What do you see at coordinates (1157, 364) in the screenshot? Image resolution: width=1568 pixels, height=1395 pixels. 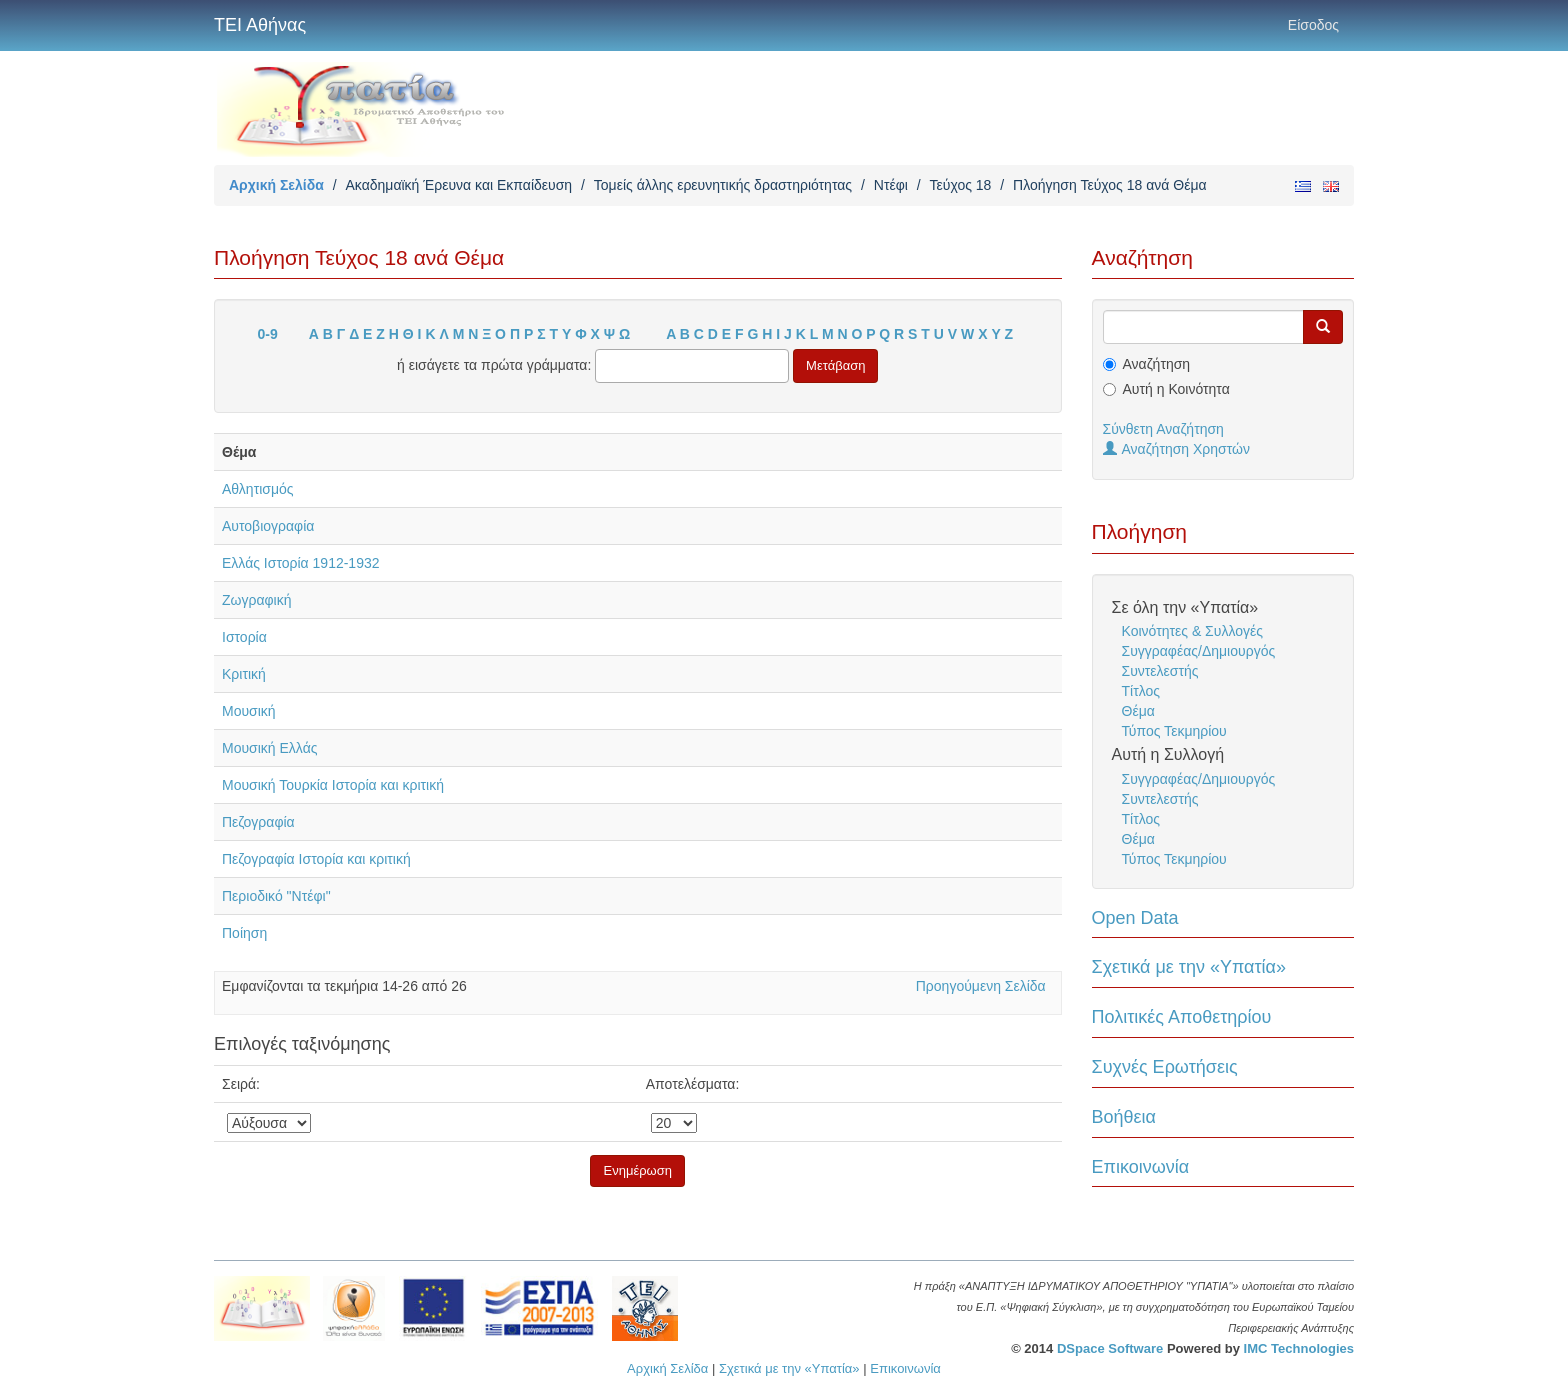 I see `Αναζήτηση` at bounding box center [1157, 364].